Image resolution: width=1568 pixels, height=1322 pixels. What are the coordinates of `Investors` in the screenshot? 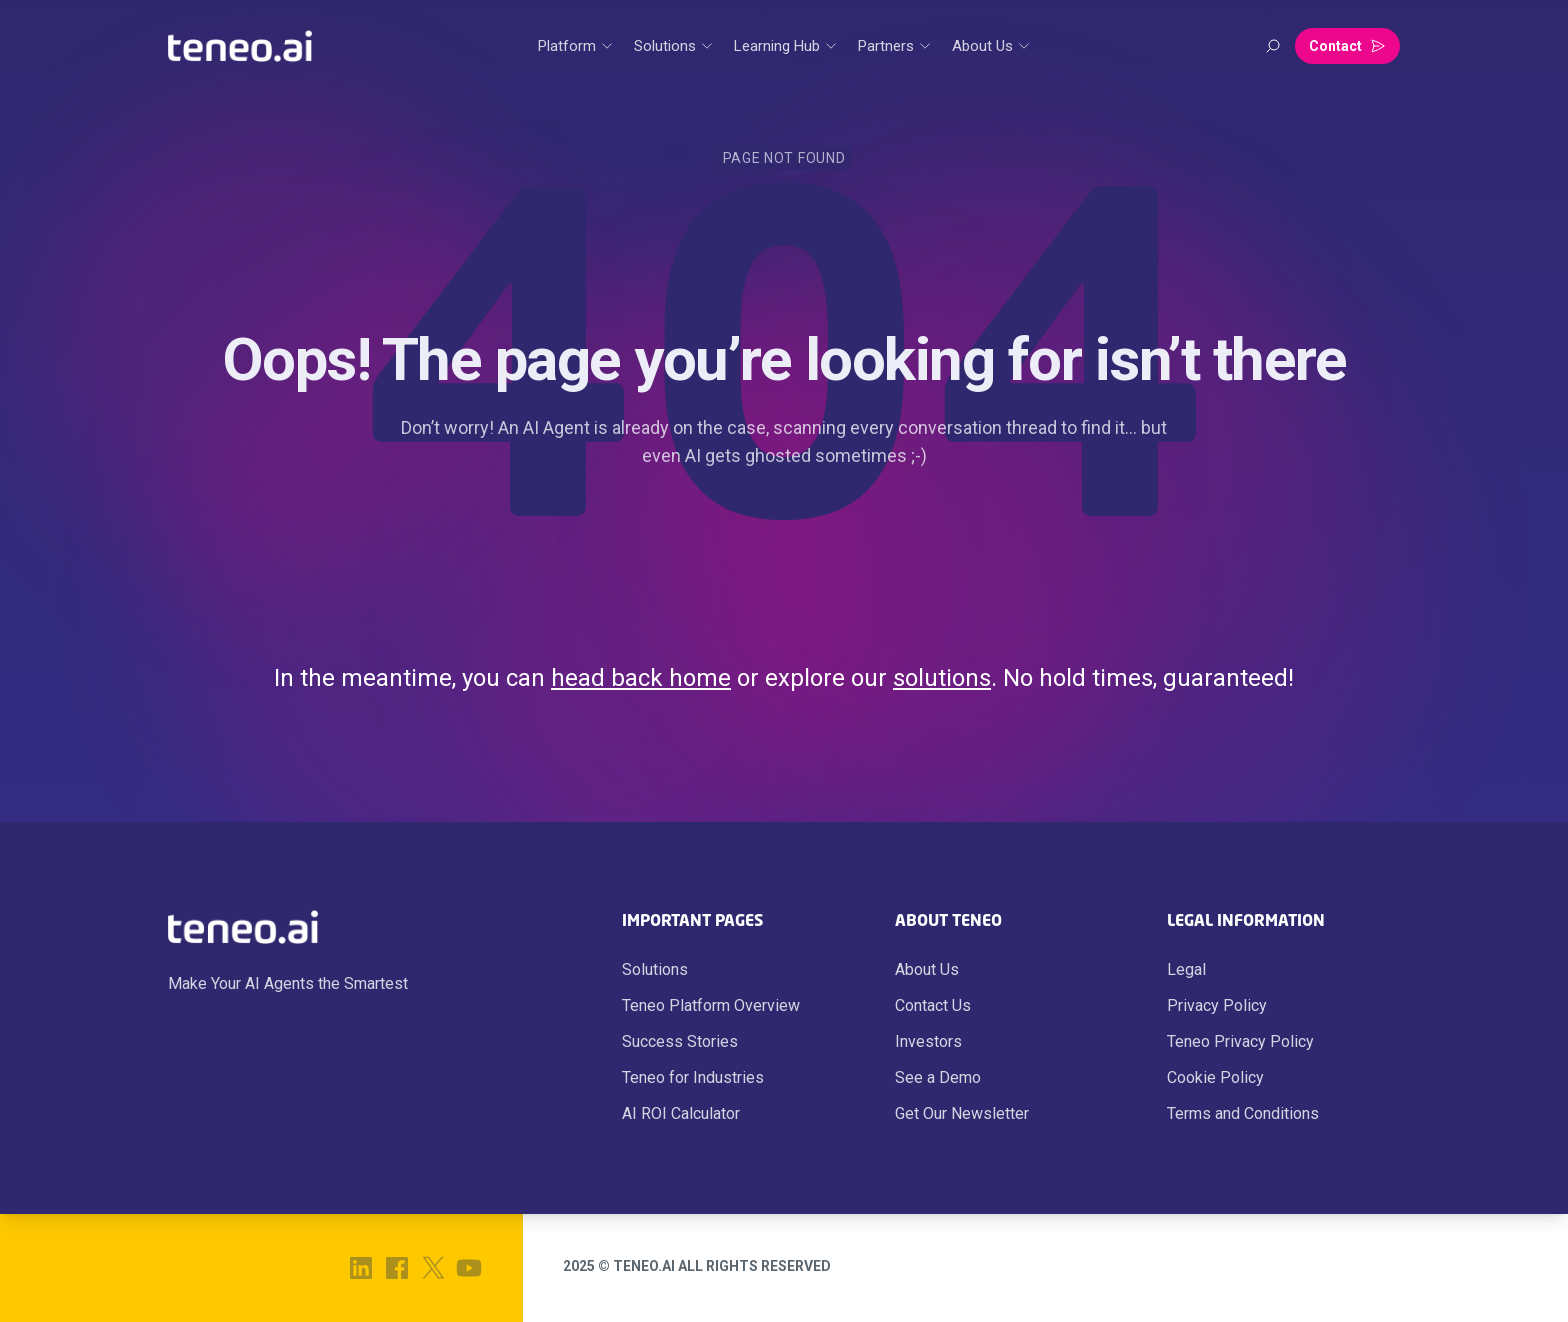 It's located at (928, 1041).